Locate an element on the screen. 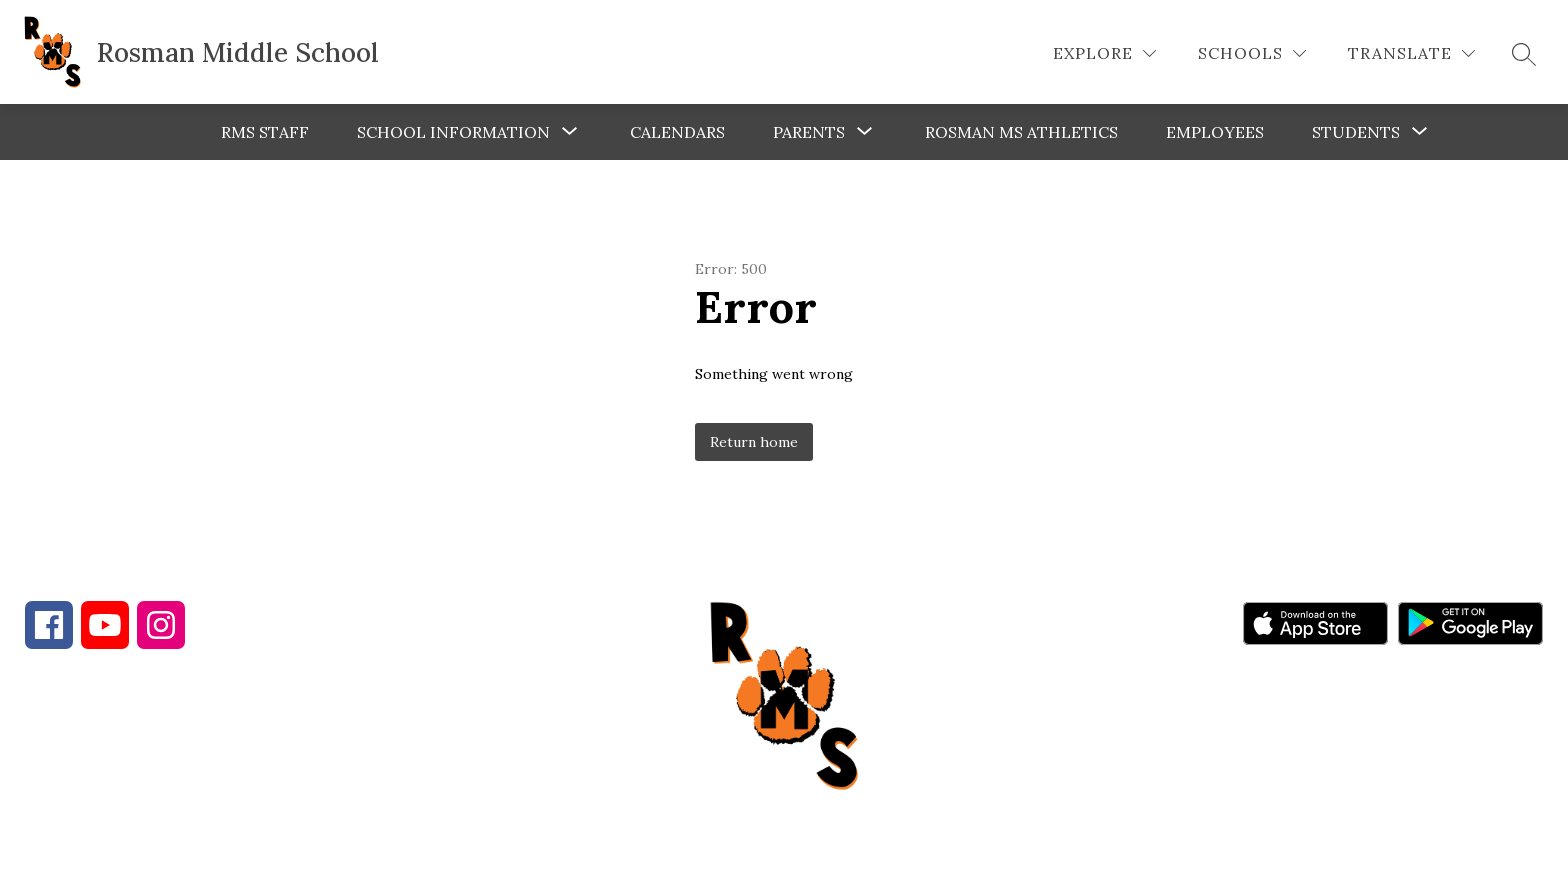 Image resolution: width=1568 pixels, height=891 pixels. [Toggle School Information Submenu] is located at coordinates (570, 132).